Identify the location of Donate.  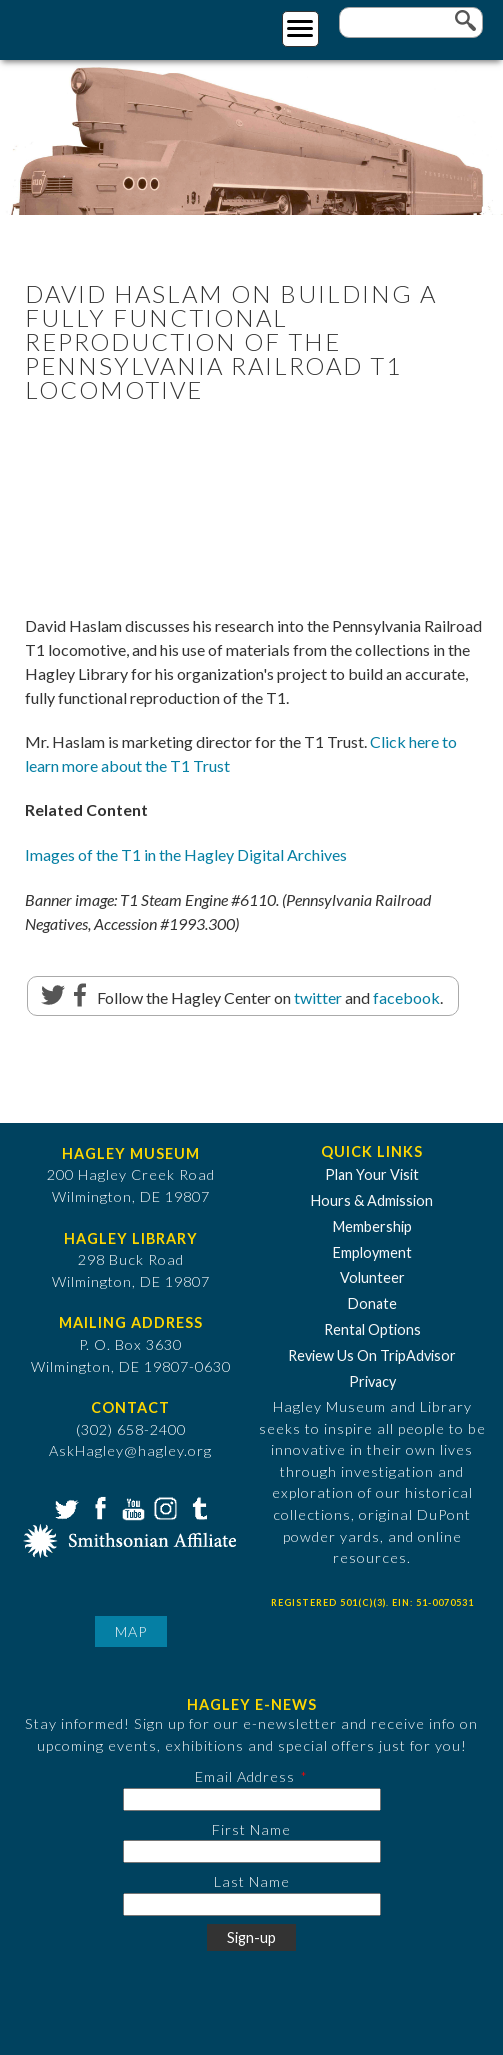
(372, 1303).